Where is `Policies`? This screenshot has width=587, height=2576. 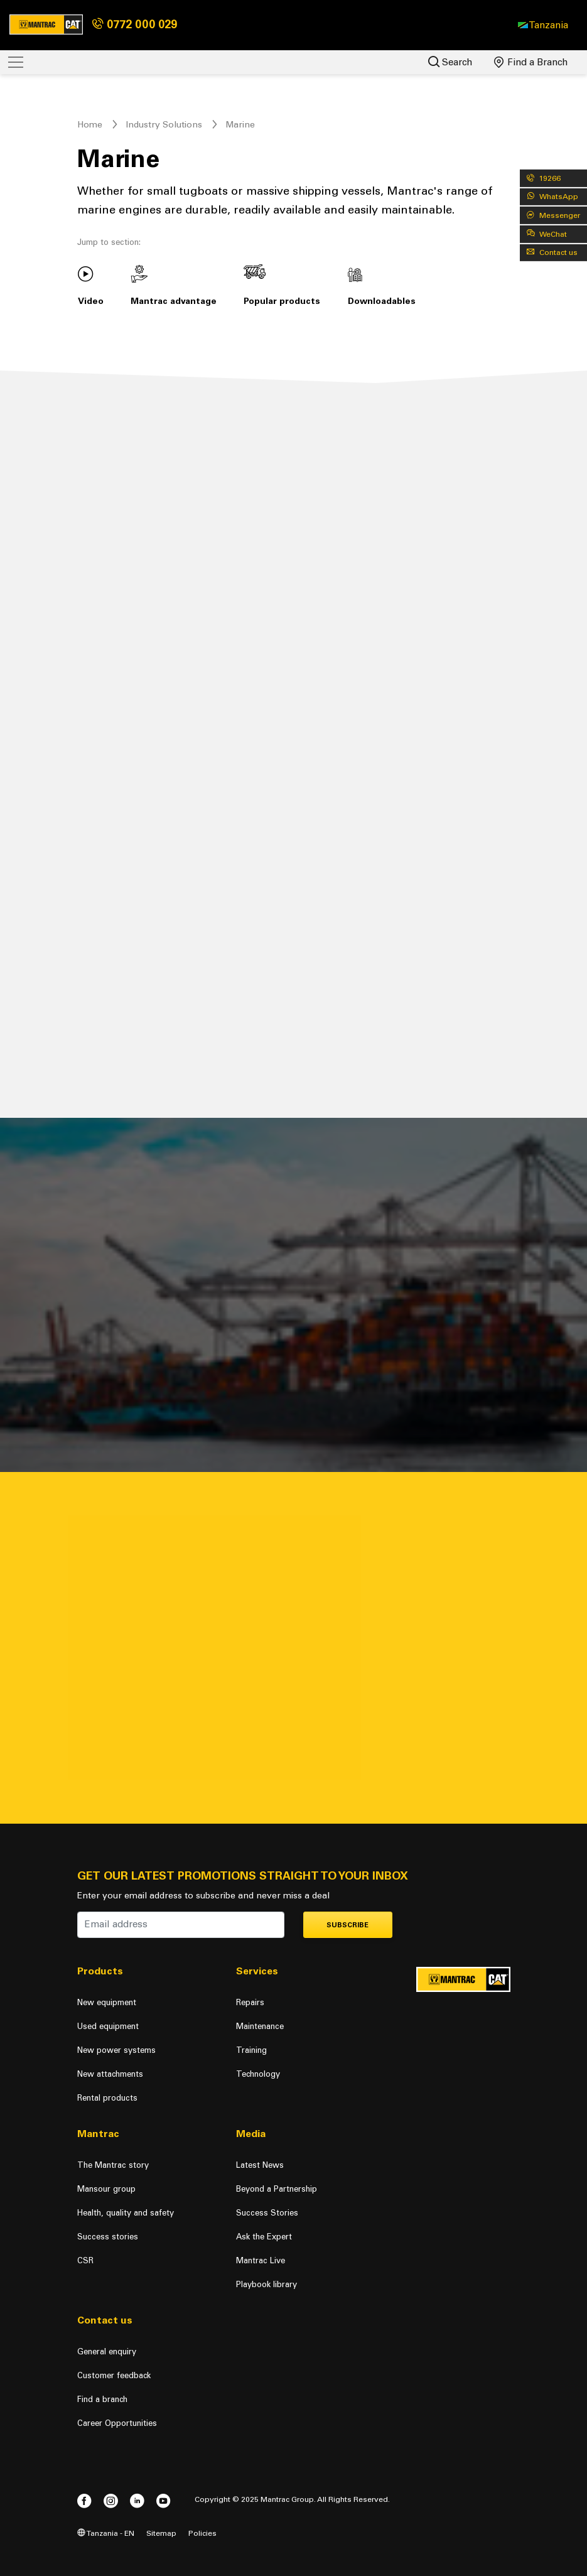 Policies is located at coordinates (202, 2533).